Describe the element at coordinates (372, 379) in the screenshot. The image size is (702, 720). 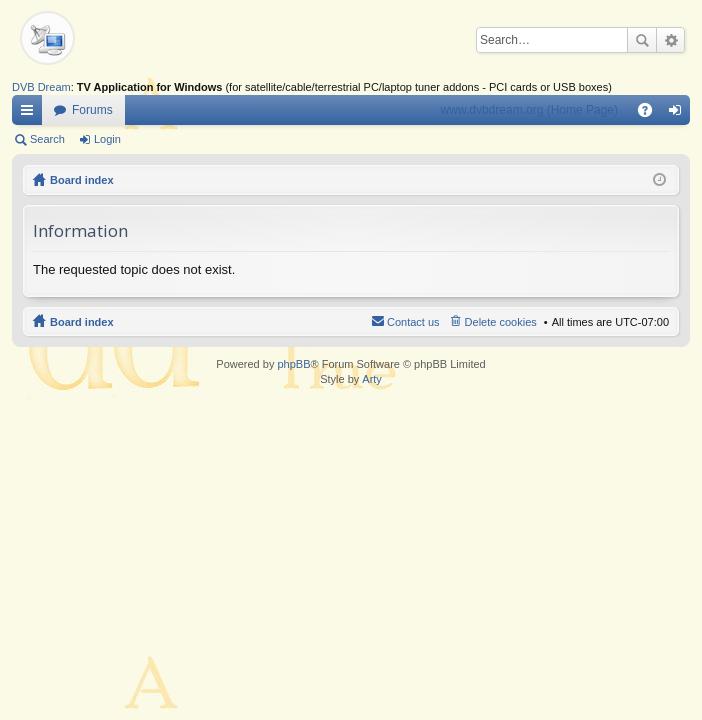
I see `Arty` at that location.